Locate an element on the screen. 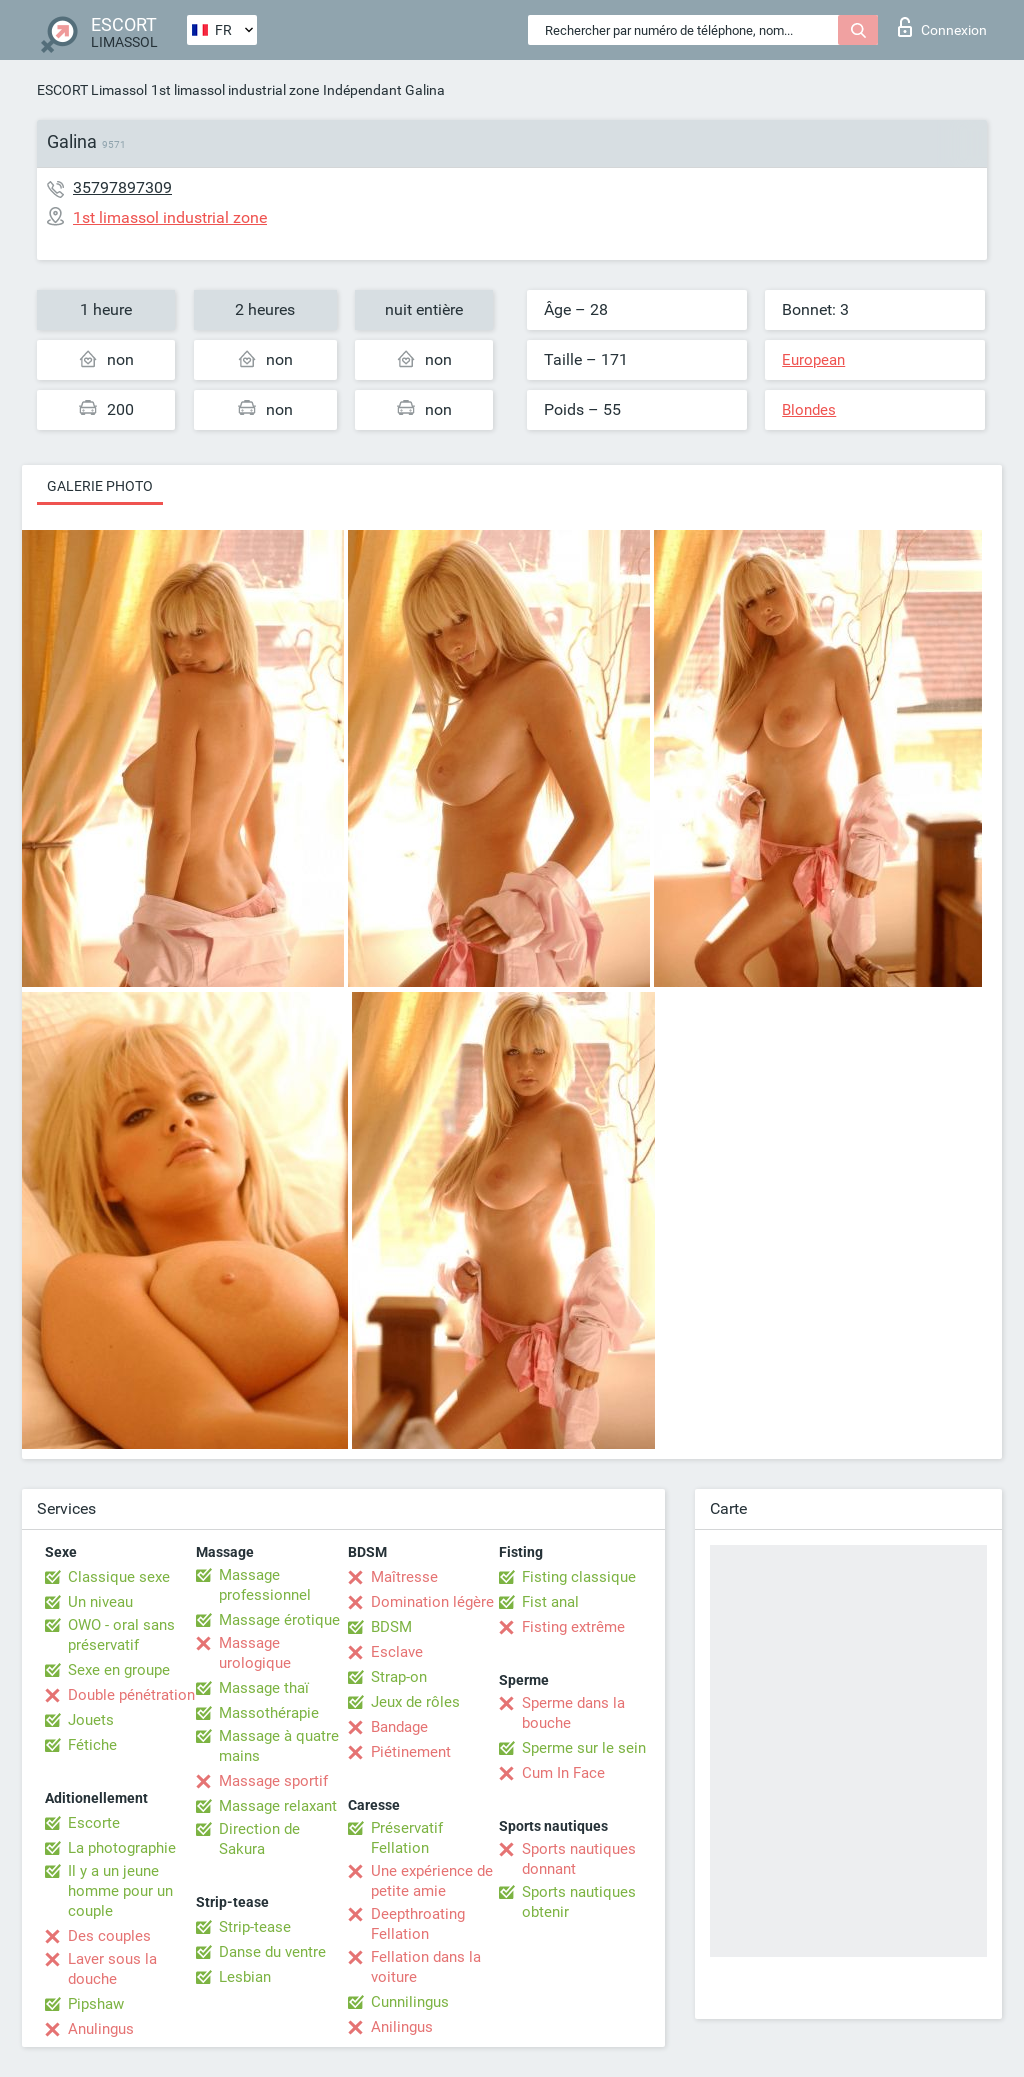 The height and width of the screenshot is (2077, 1024). Fisting classique is located at coordinates (579, 1577).